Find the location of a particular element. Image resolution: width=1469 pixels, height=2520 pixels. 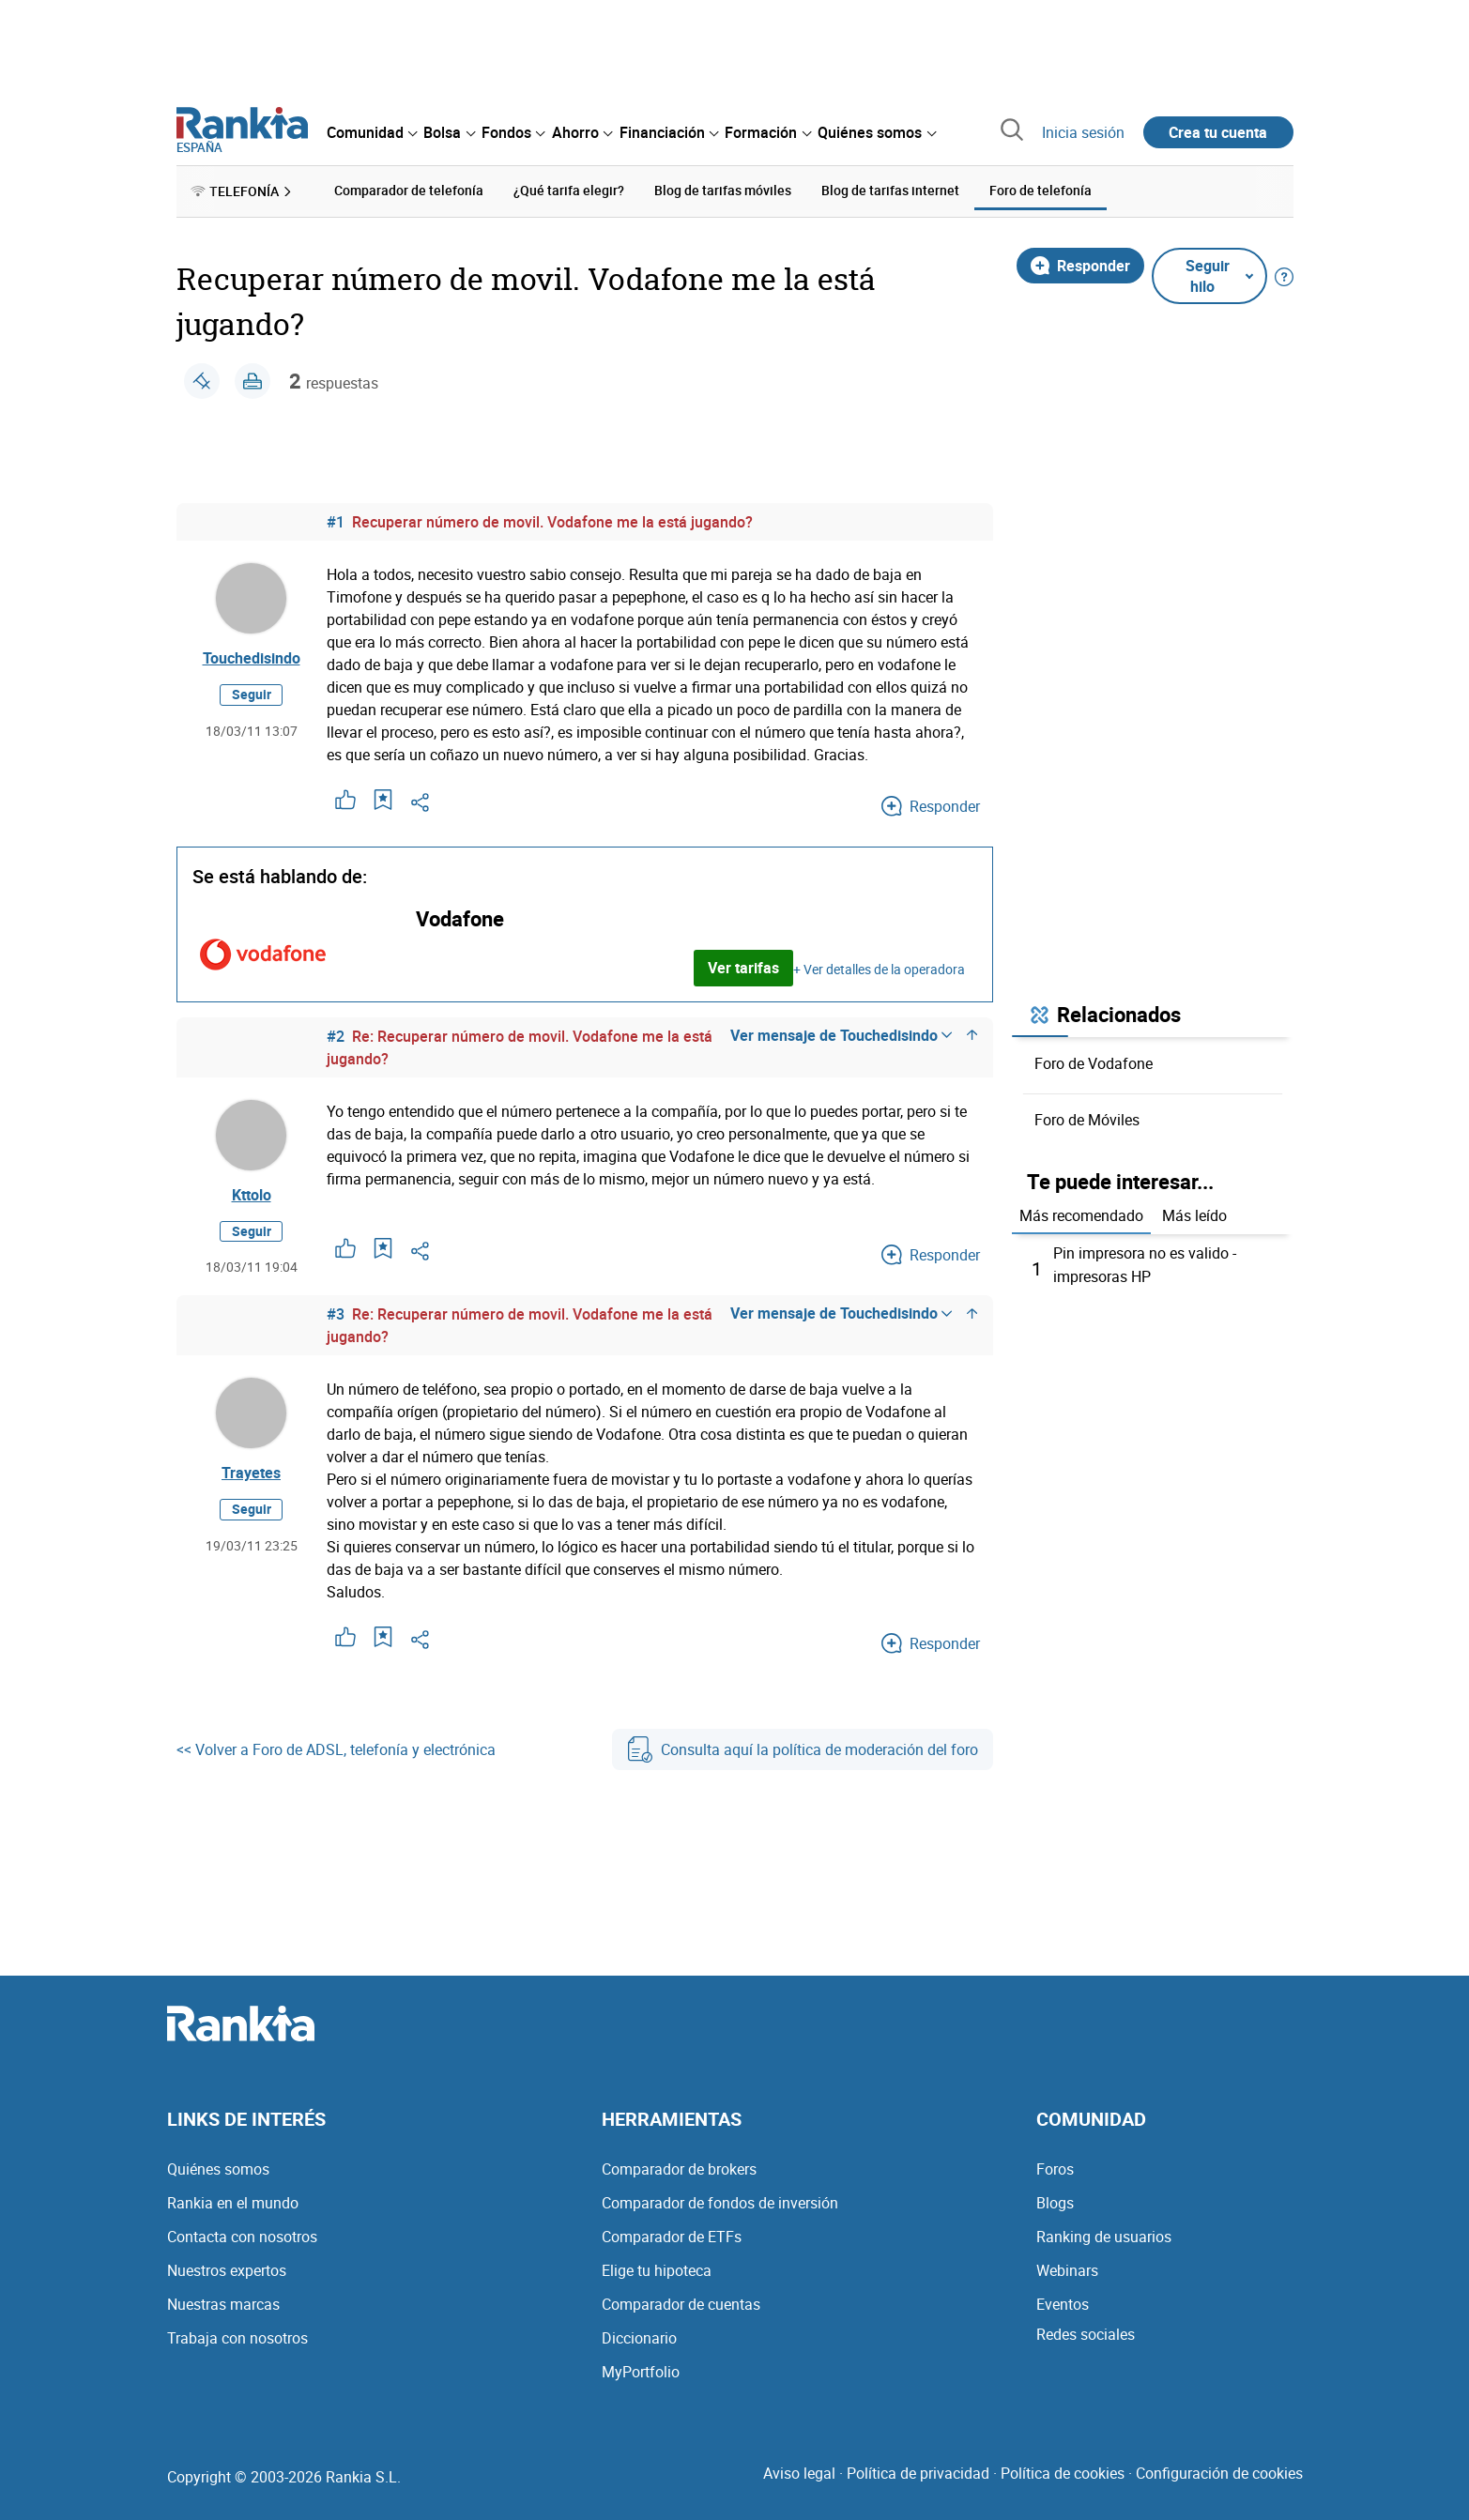

Blogs is located at coordinates (1055, 2201).